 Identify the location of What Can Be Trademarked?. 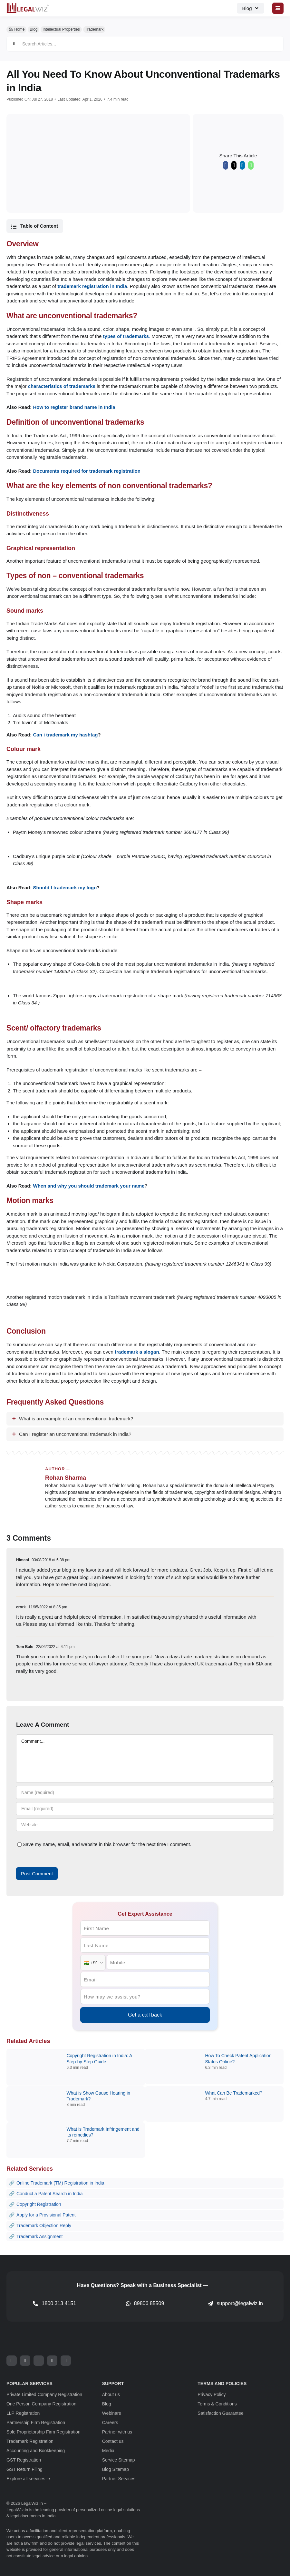
(233, 2093).